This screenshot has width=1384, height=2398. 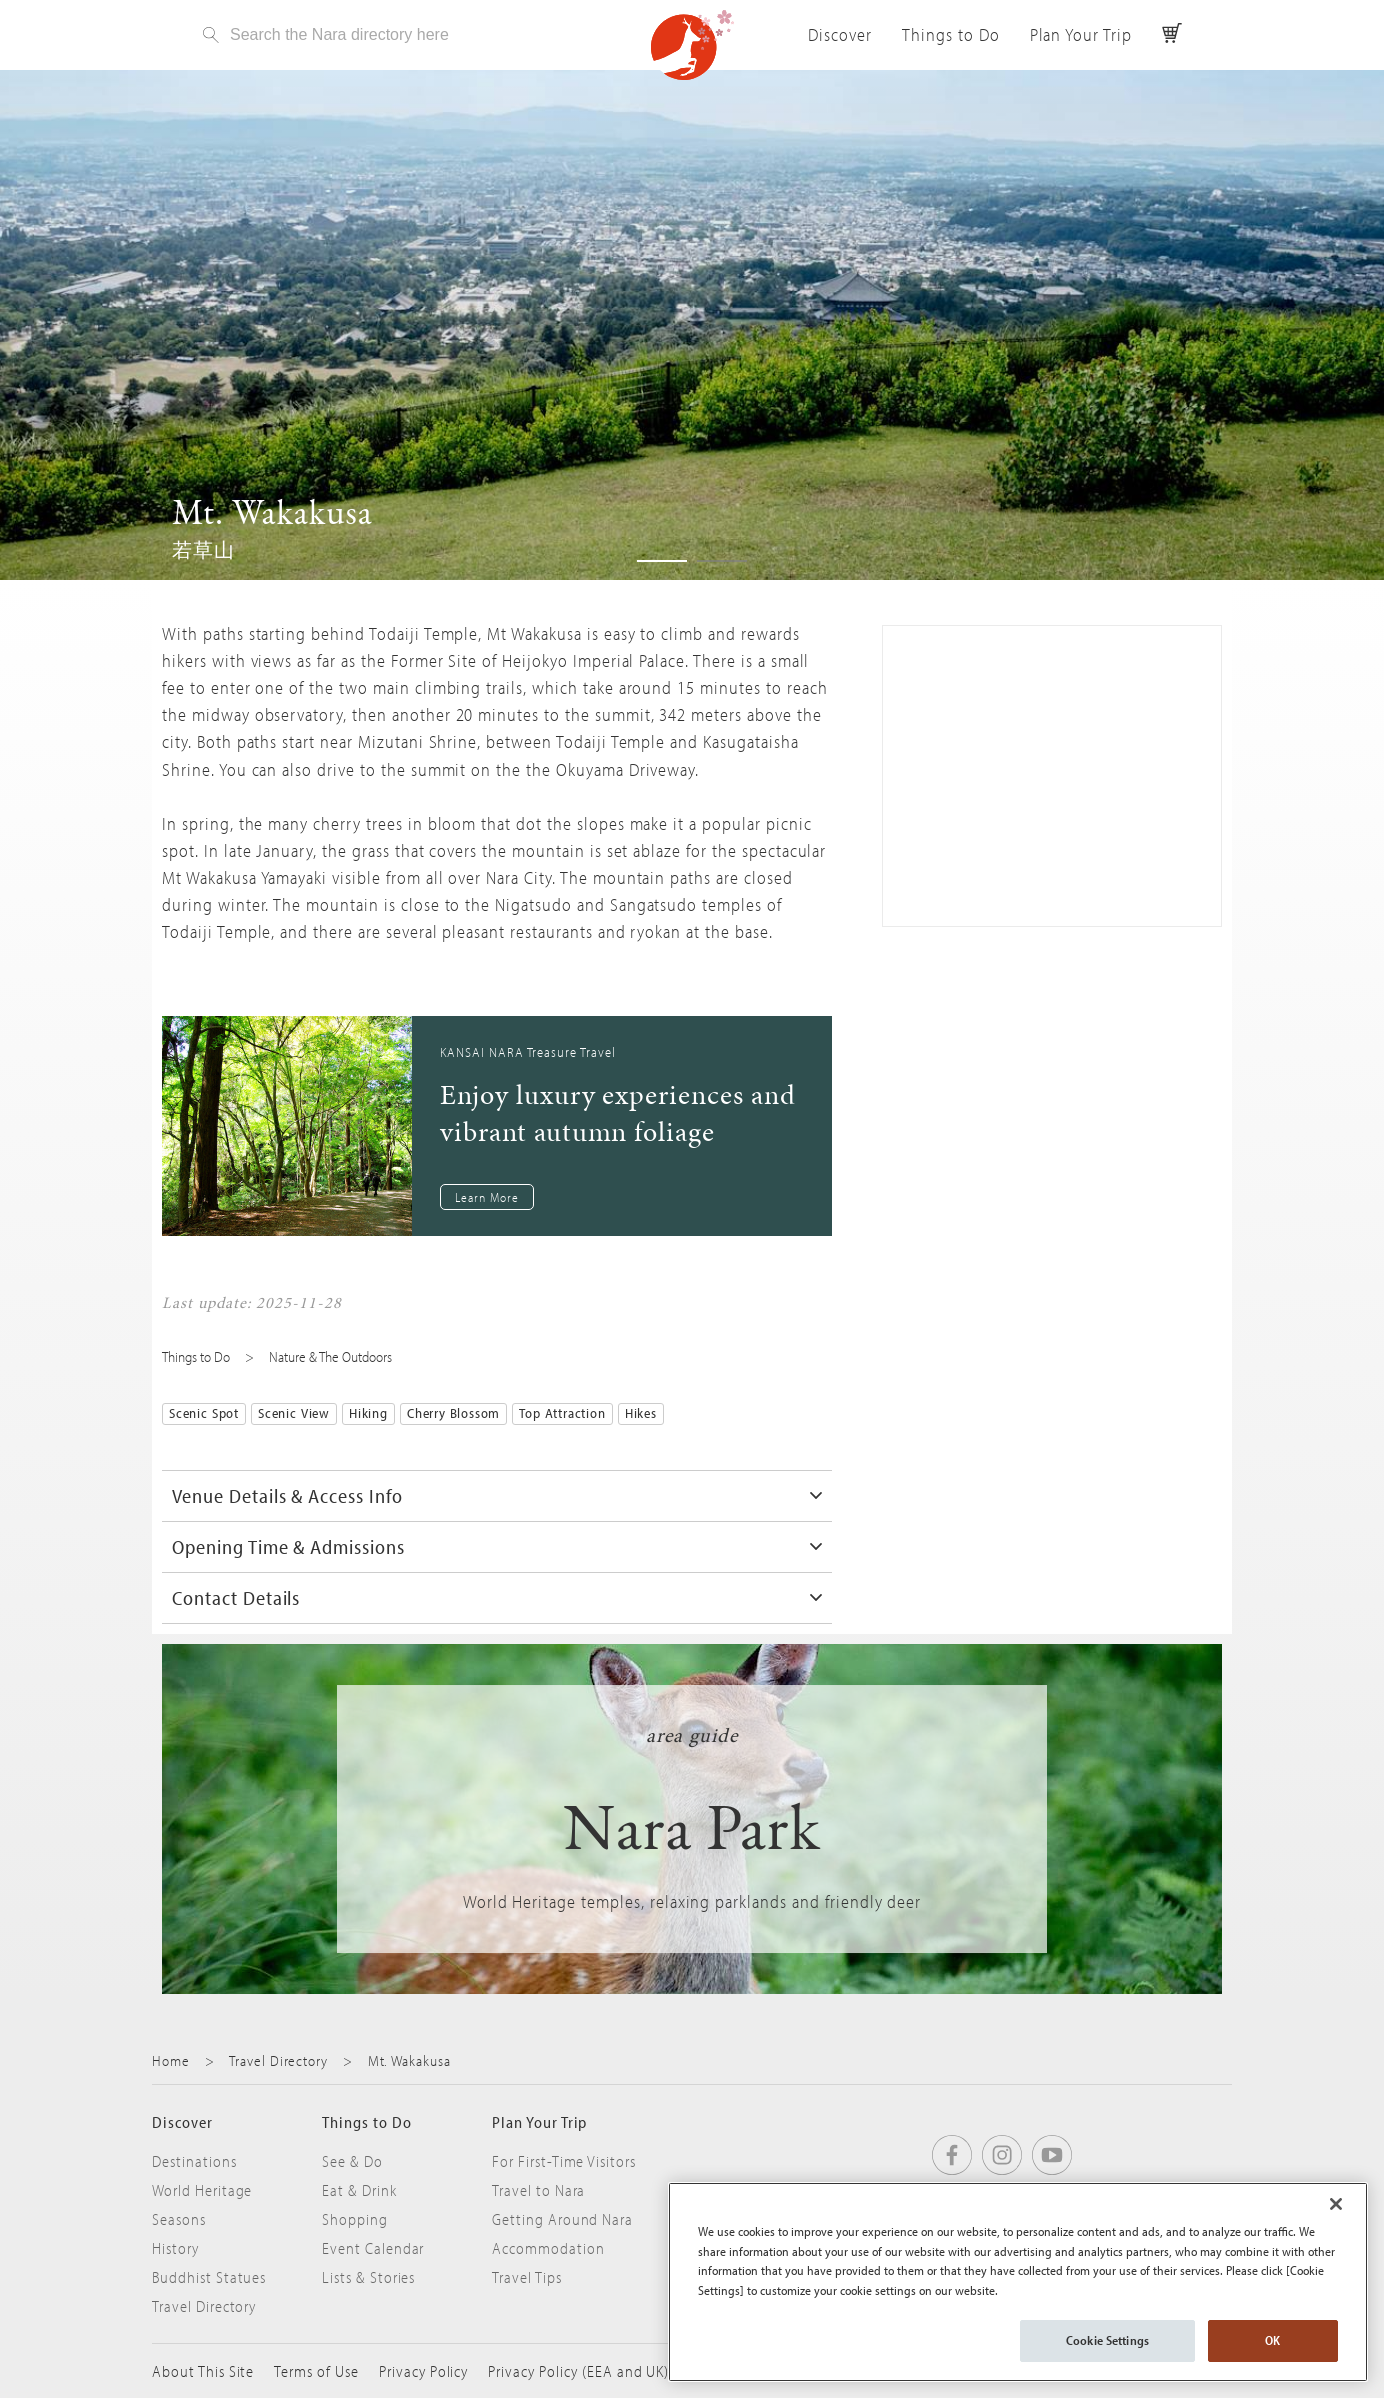 What do you see at coordinates (1272, 2340) in the screenshot?
I see `OK` at bounding box center [1272, 2340].